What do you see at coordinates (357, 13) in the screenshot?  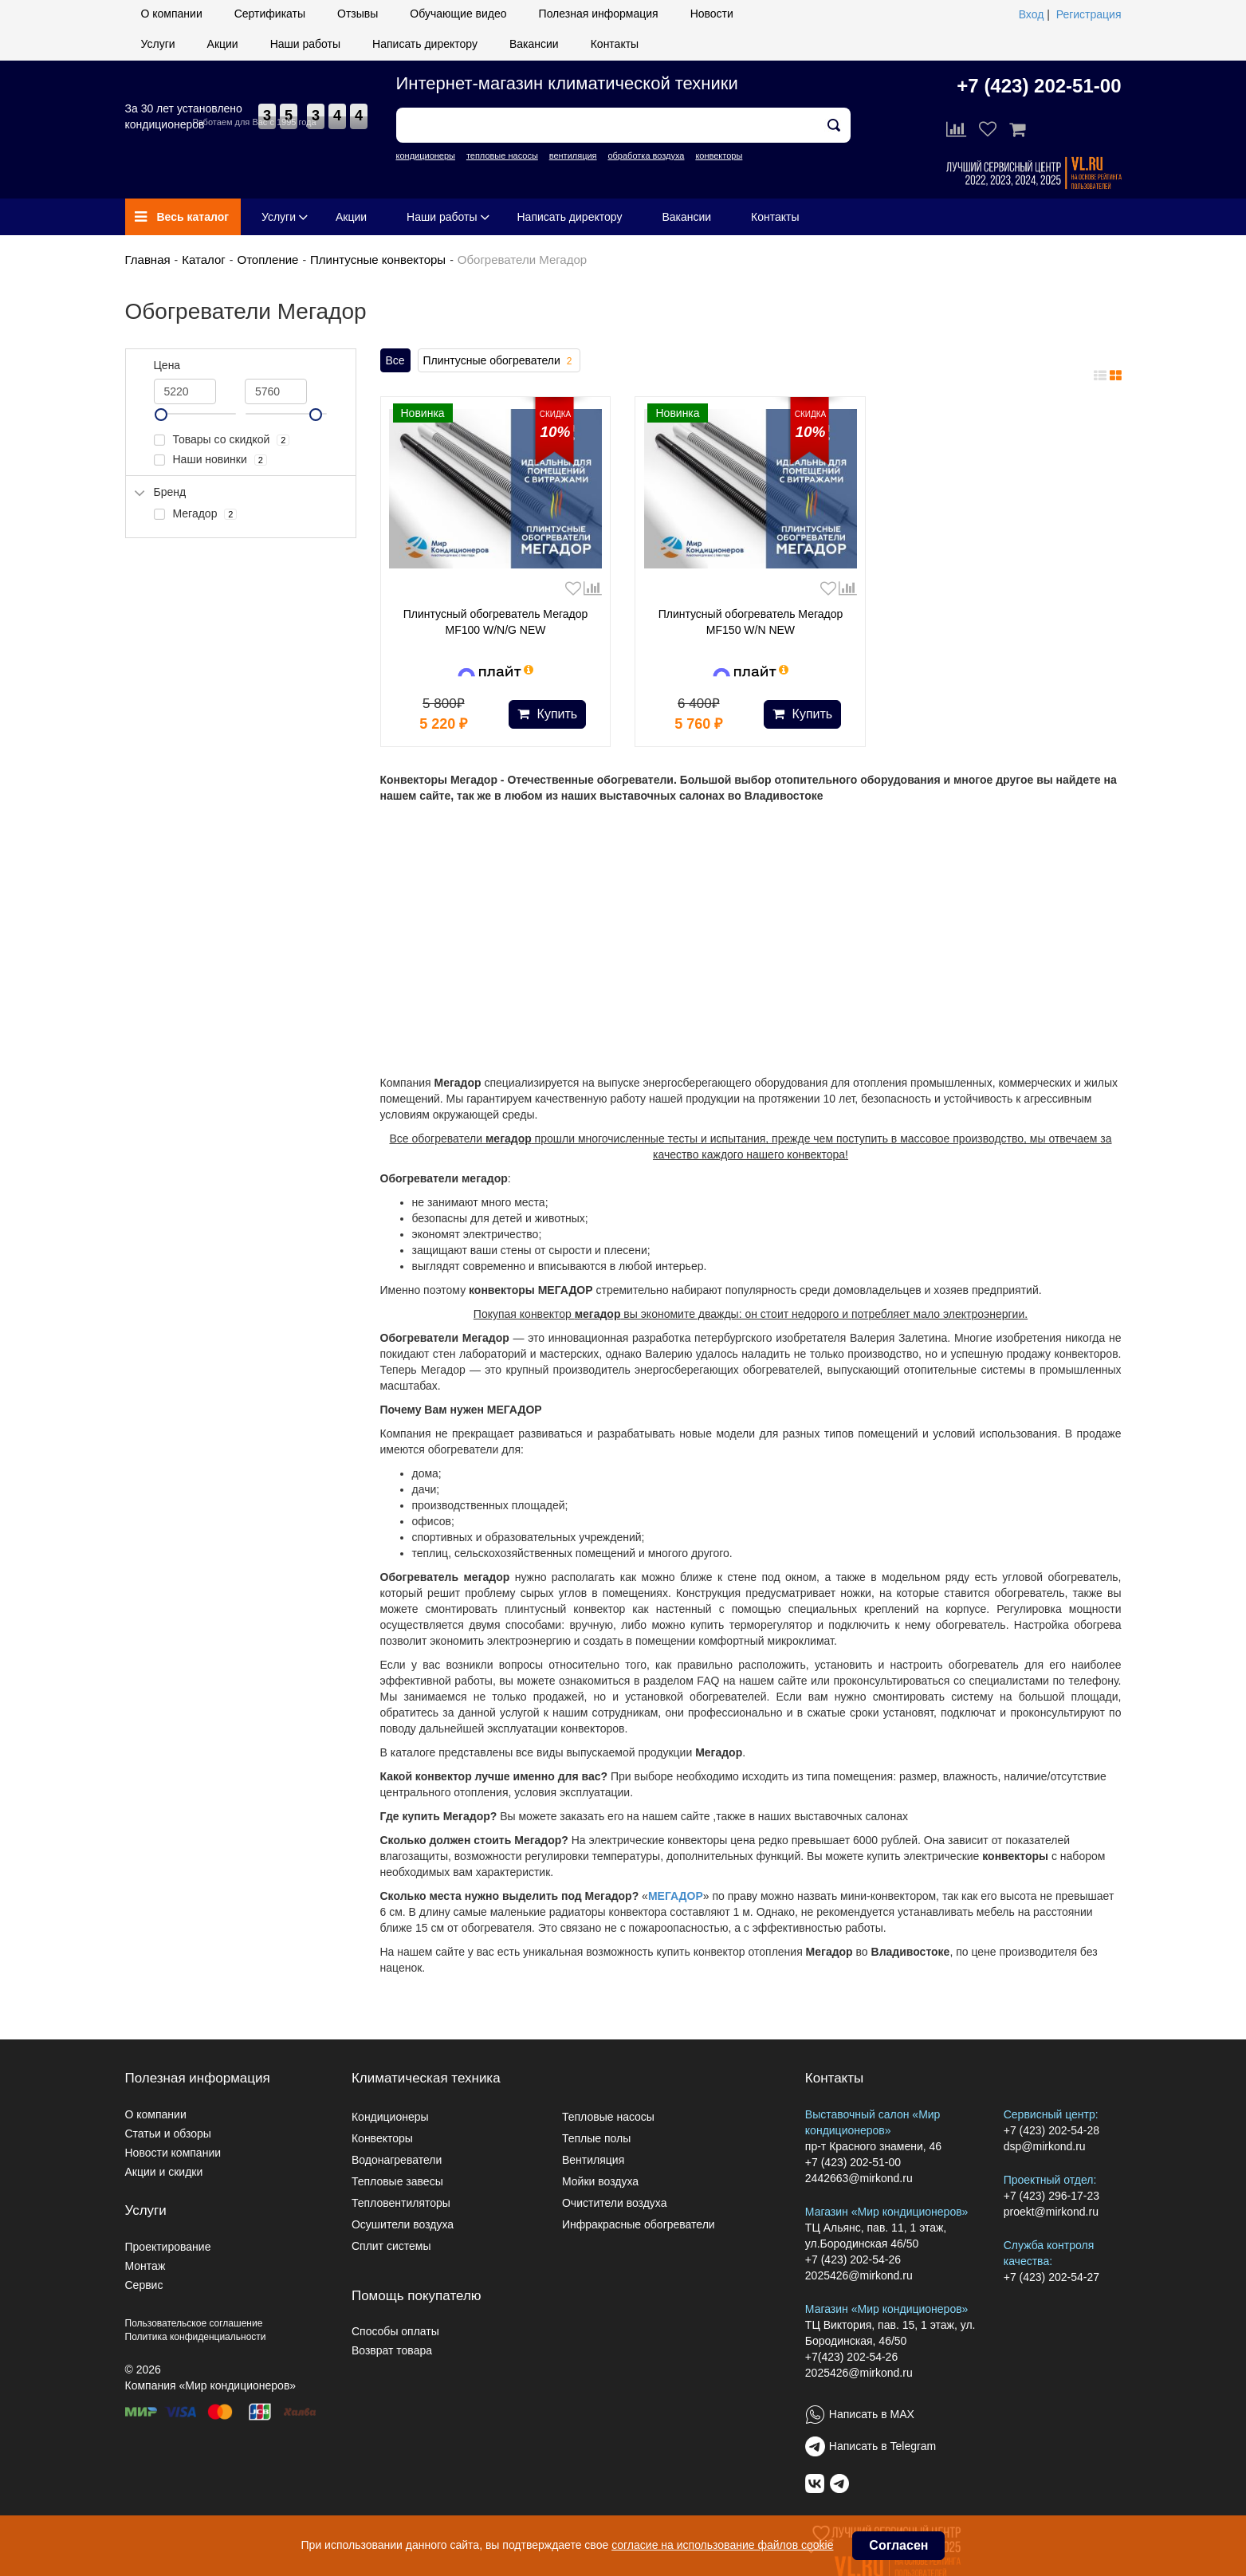 I see `Отзывы` at bounding box center [357, 13].